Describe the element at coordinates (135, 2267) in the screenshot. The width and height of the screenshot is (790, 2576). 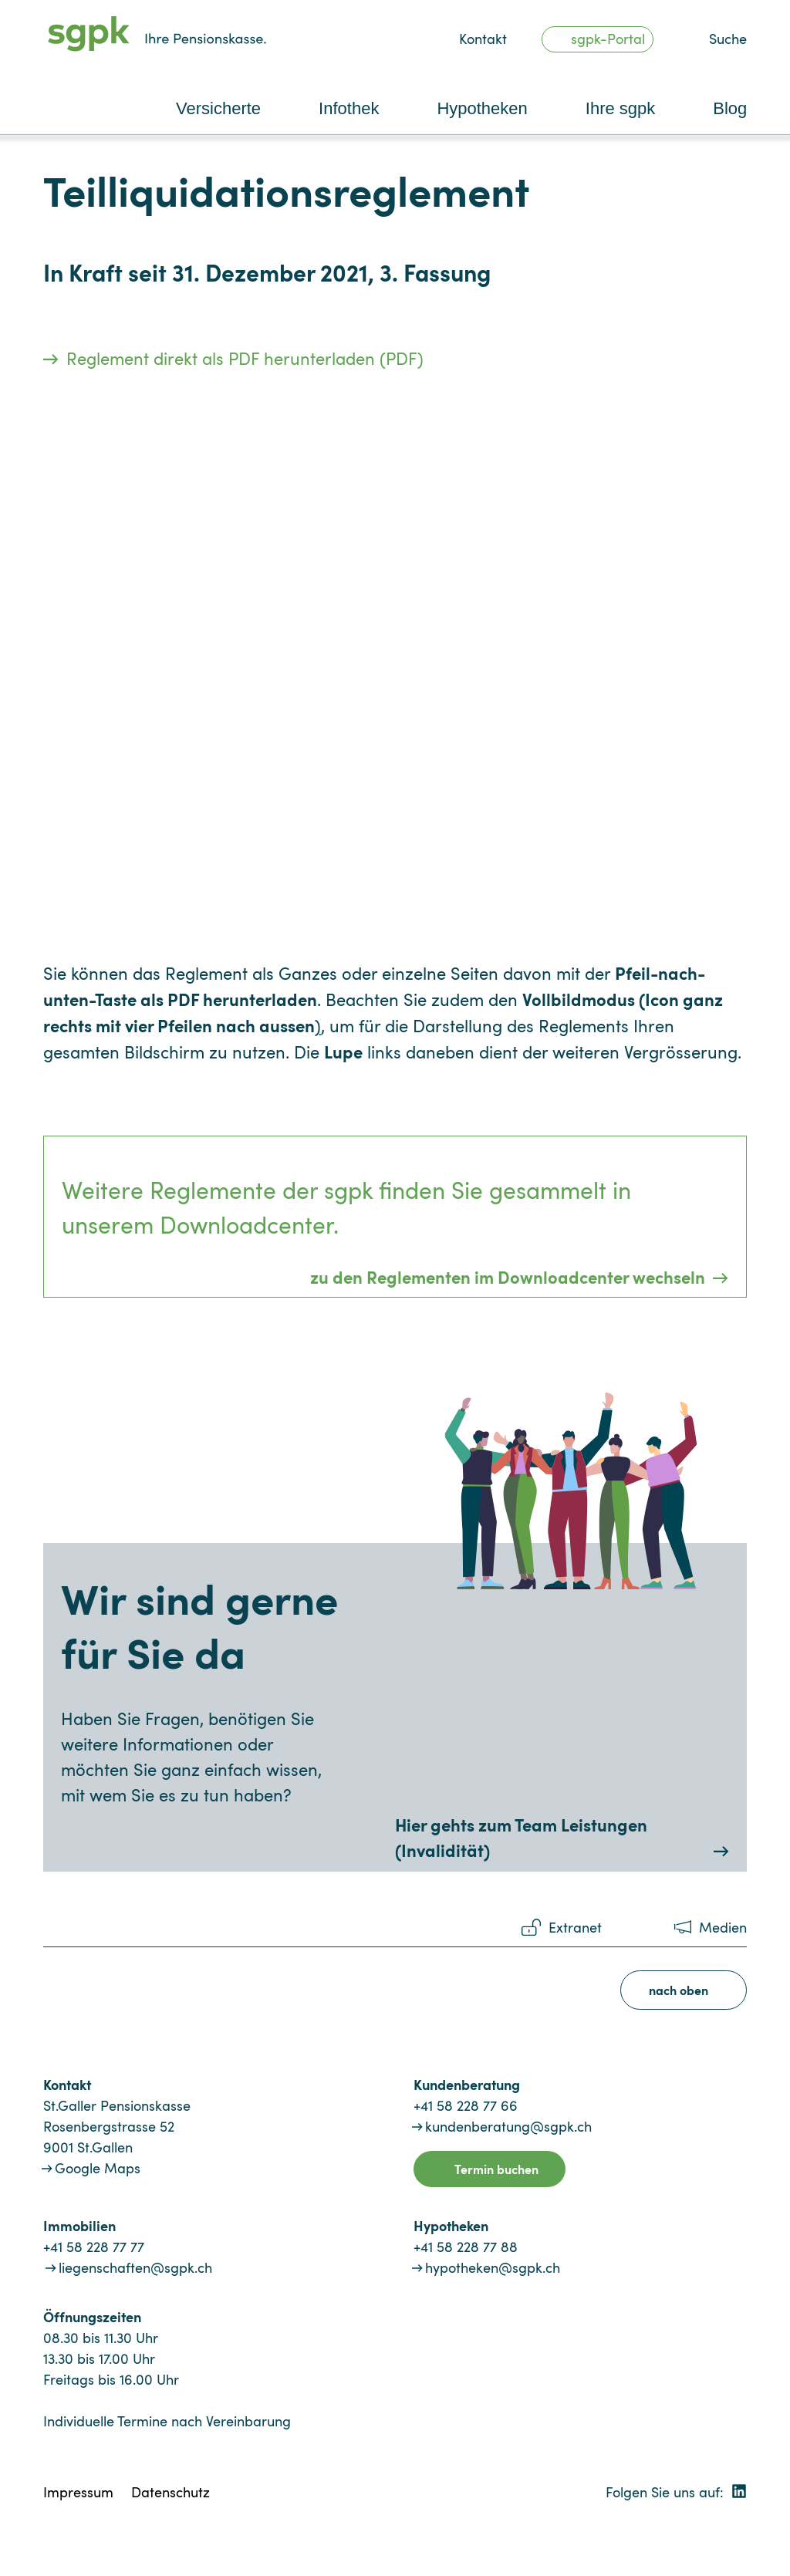
I see `liegenschaften@sgpk.ch` at that location.